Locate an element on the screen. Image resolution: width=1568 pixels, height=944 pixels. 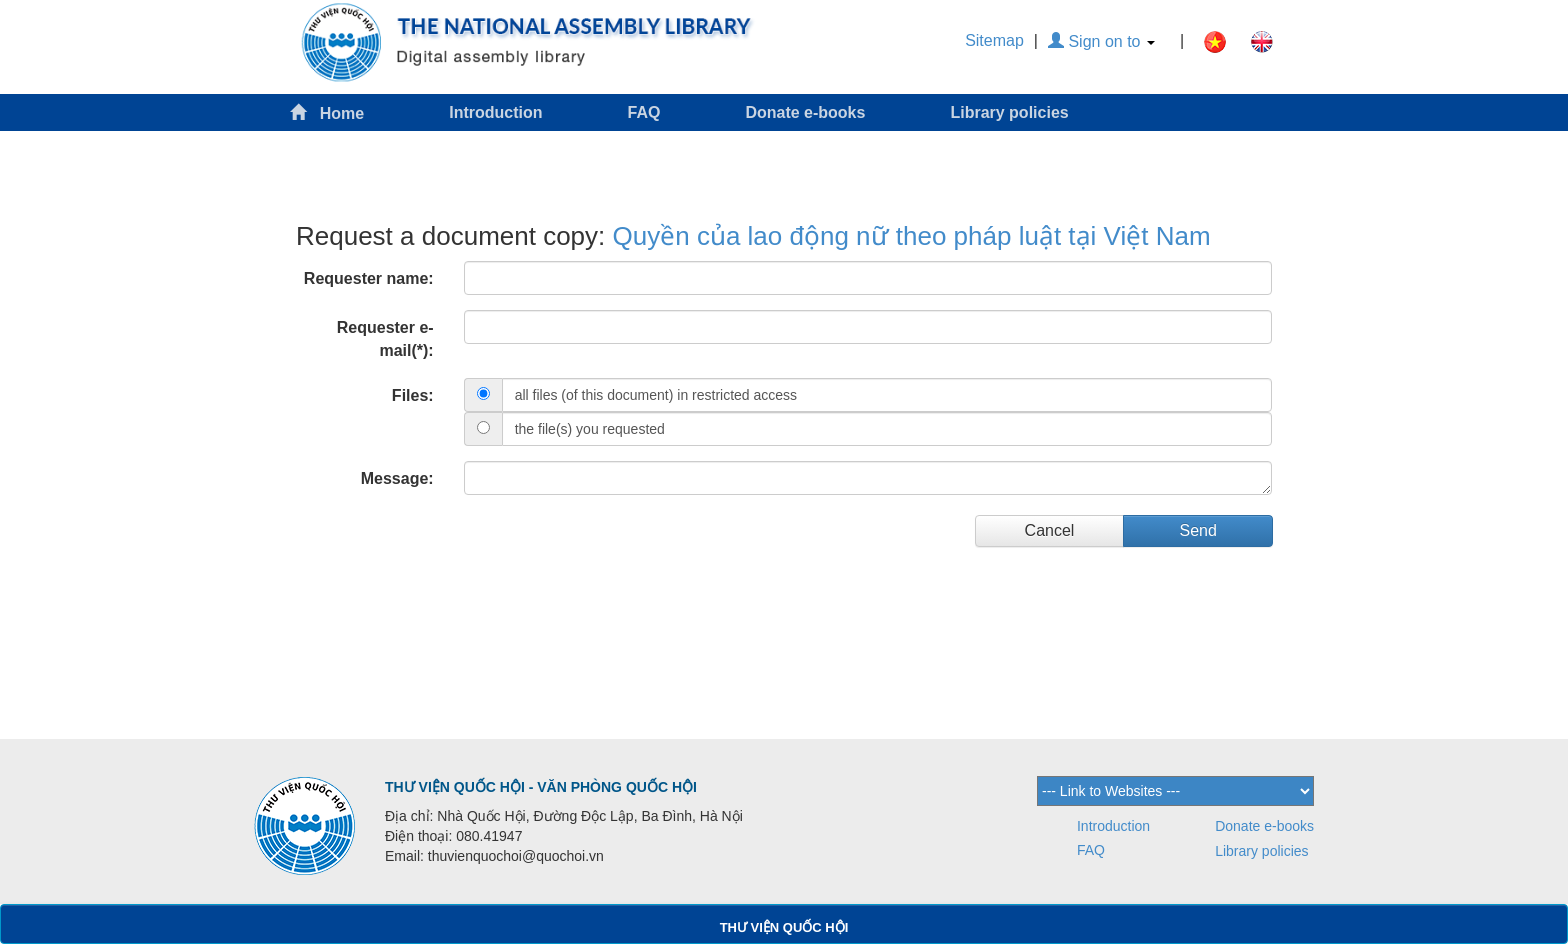
Cancel is located at coordinates (1050, 530).